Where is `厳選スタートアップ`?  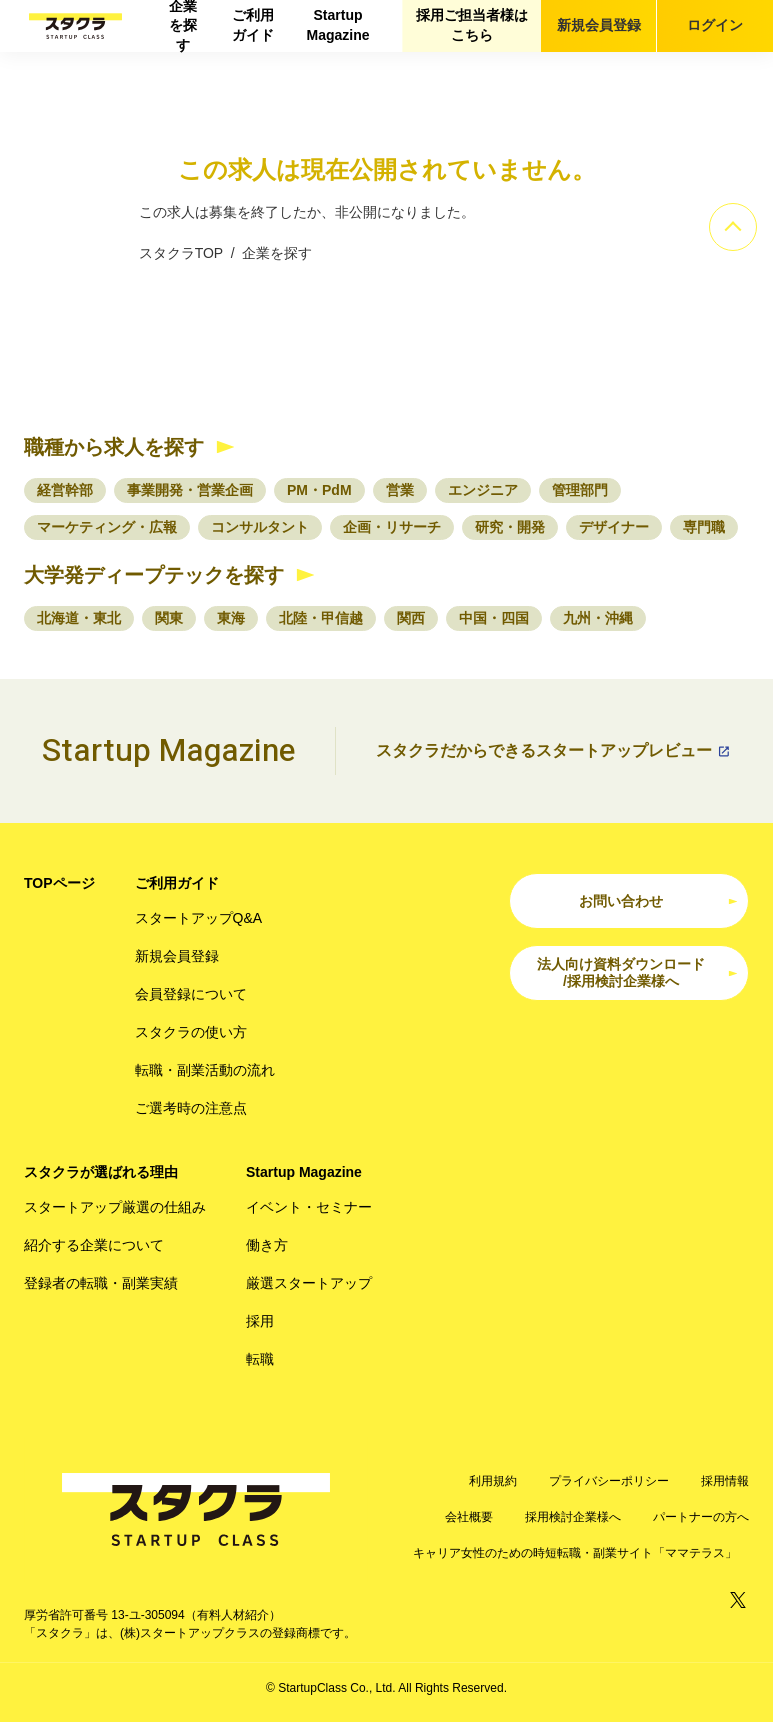
厳選スタートアップ is located at coordinates (309, 1283).